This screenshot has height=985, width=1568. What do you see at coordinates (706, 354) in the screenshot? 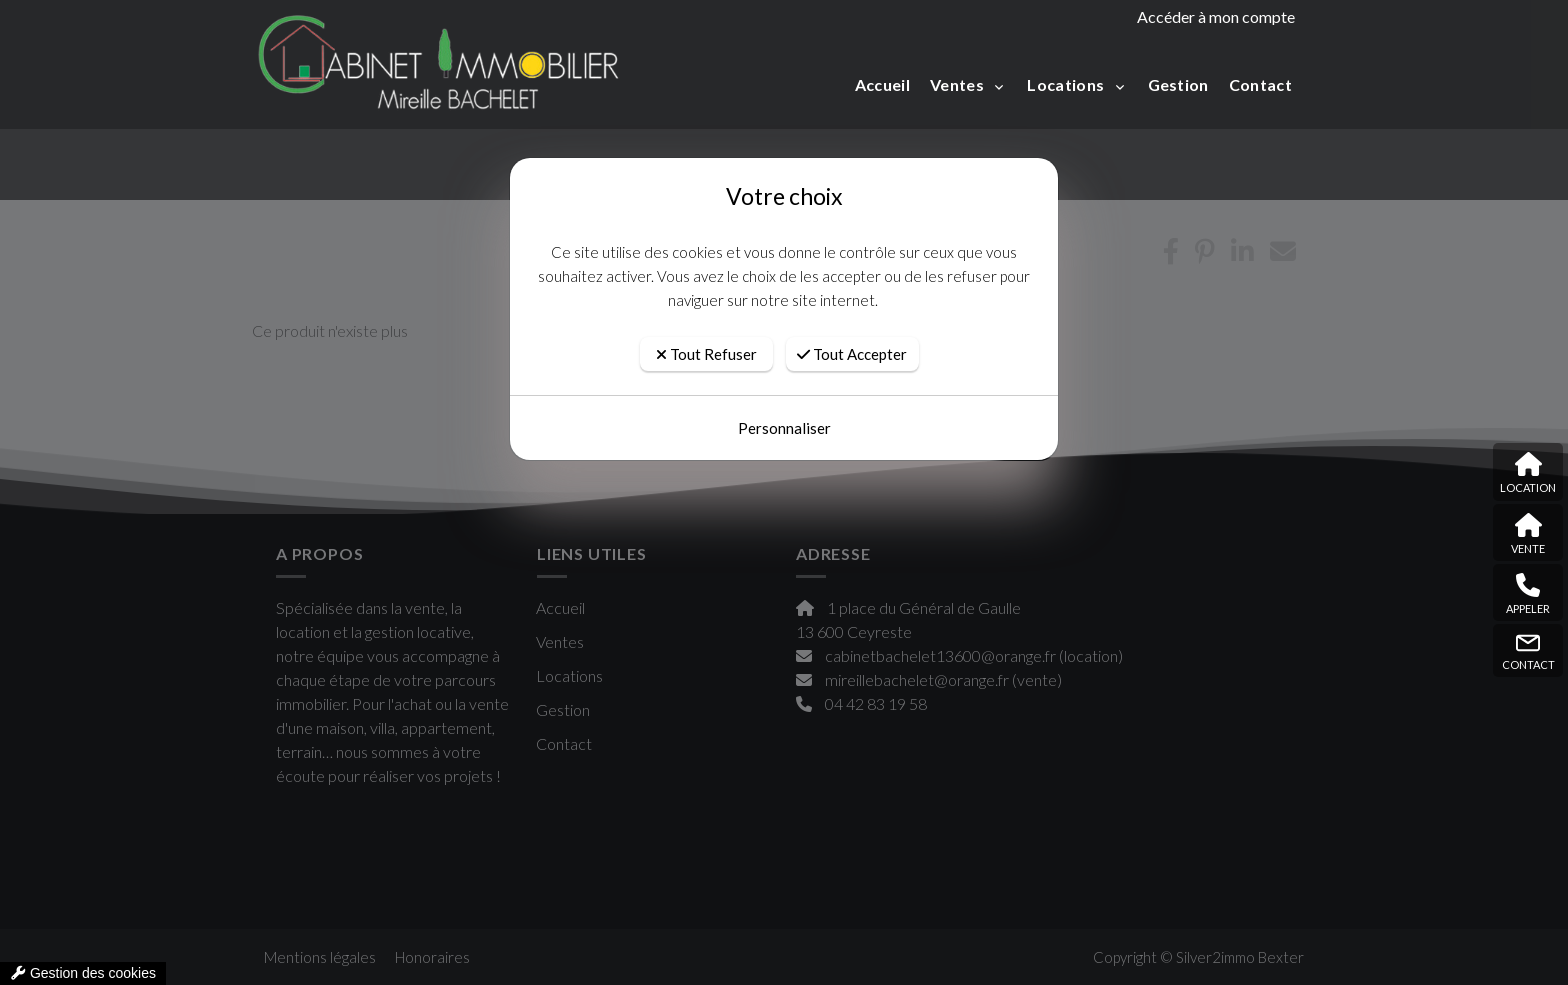
I see `Tout Refuser` at bounding box center [706, 354].